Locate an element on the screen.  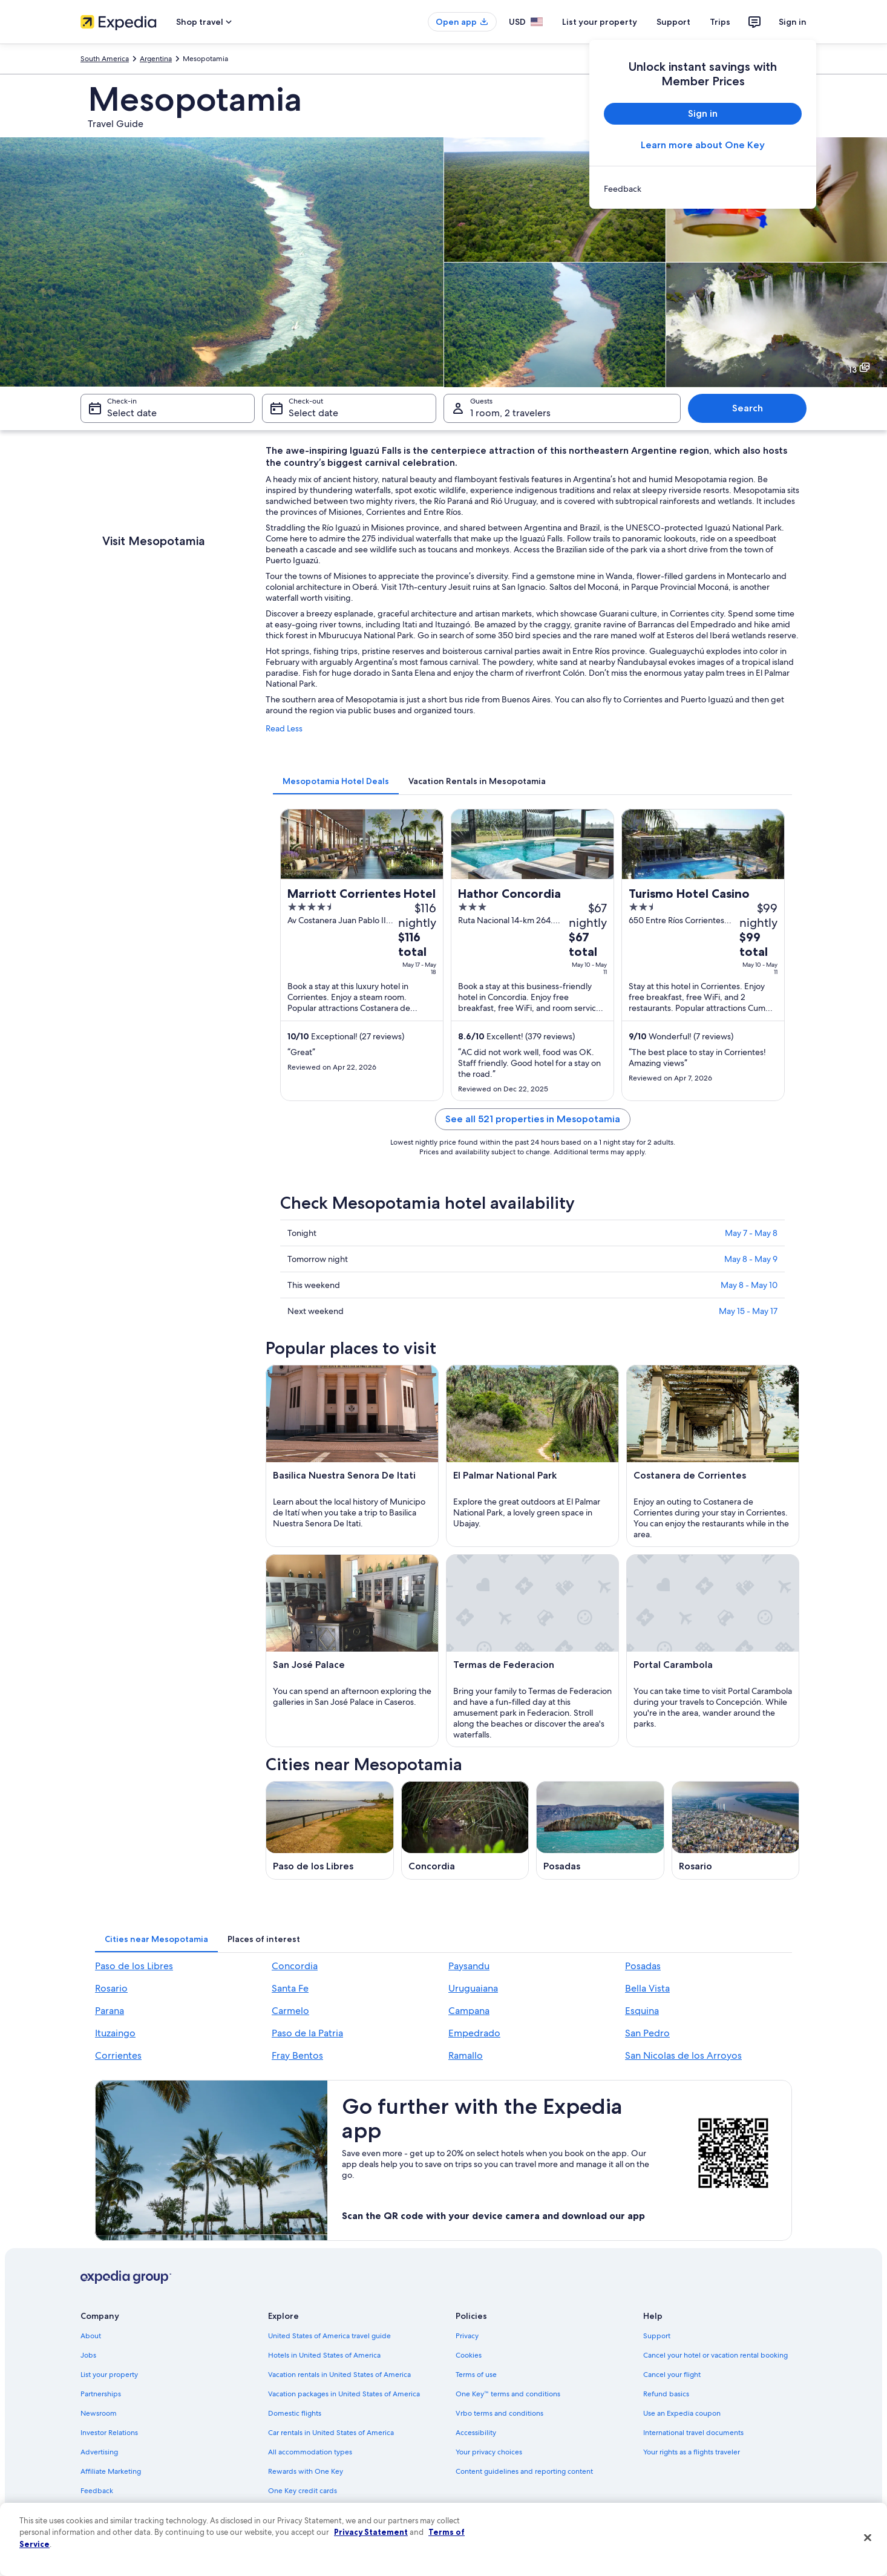
Corrientes [link] is located at coordinates (118, 2055).